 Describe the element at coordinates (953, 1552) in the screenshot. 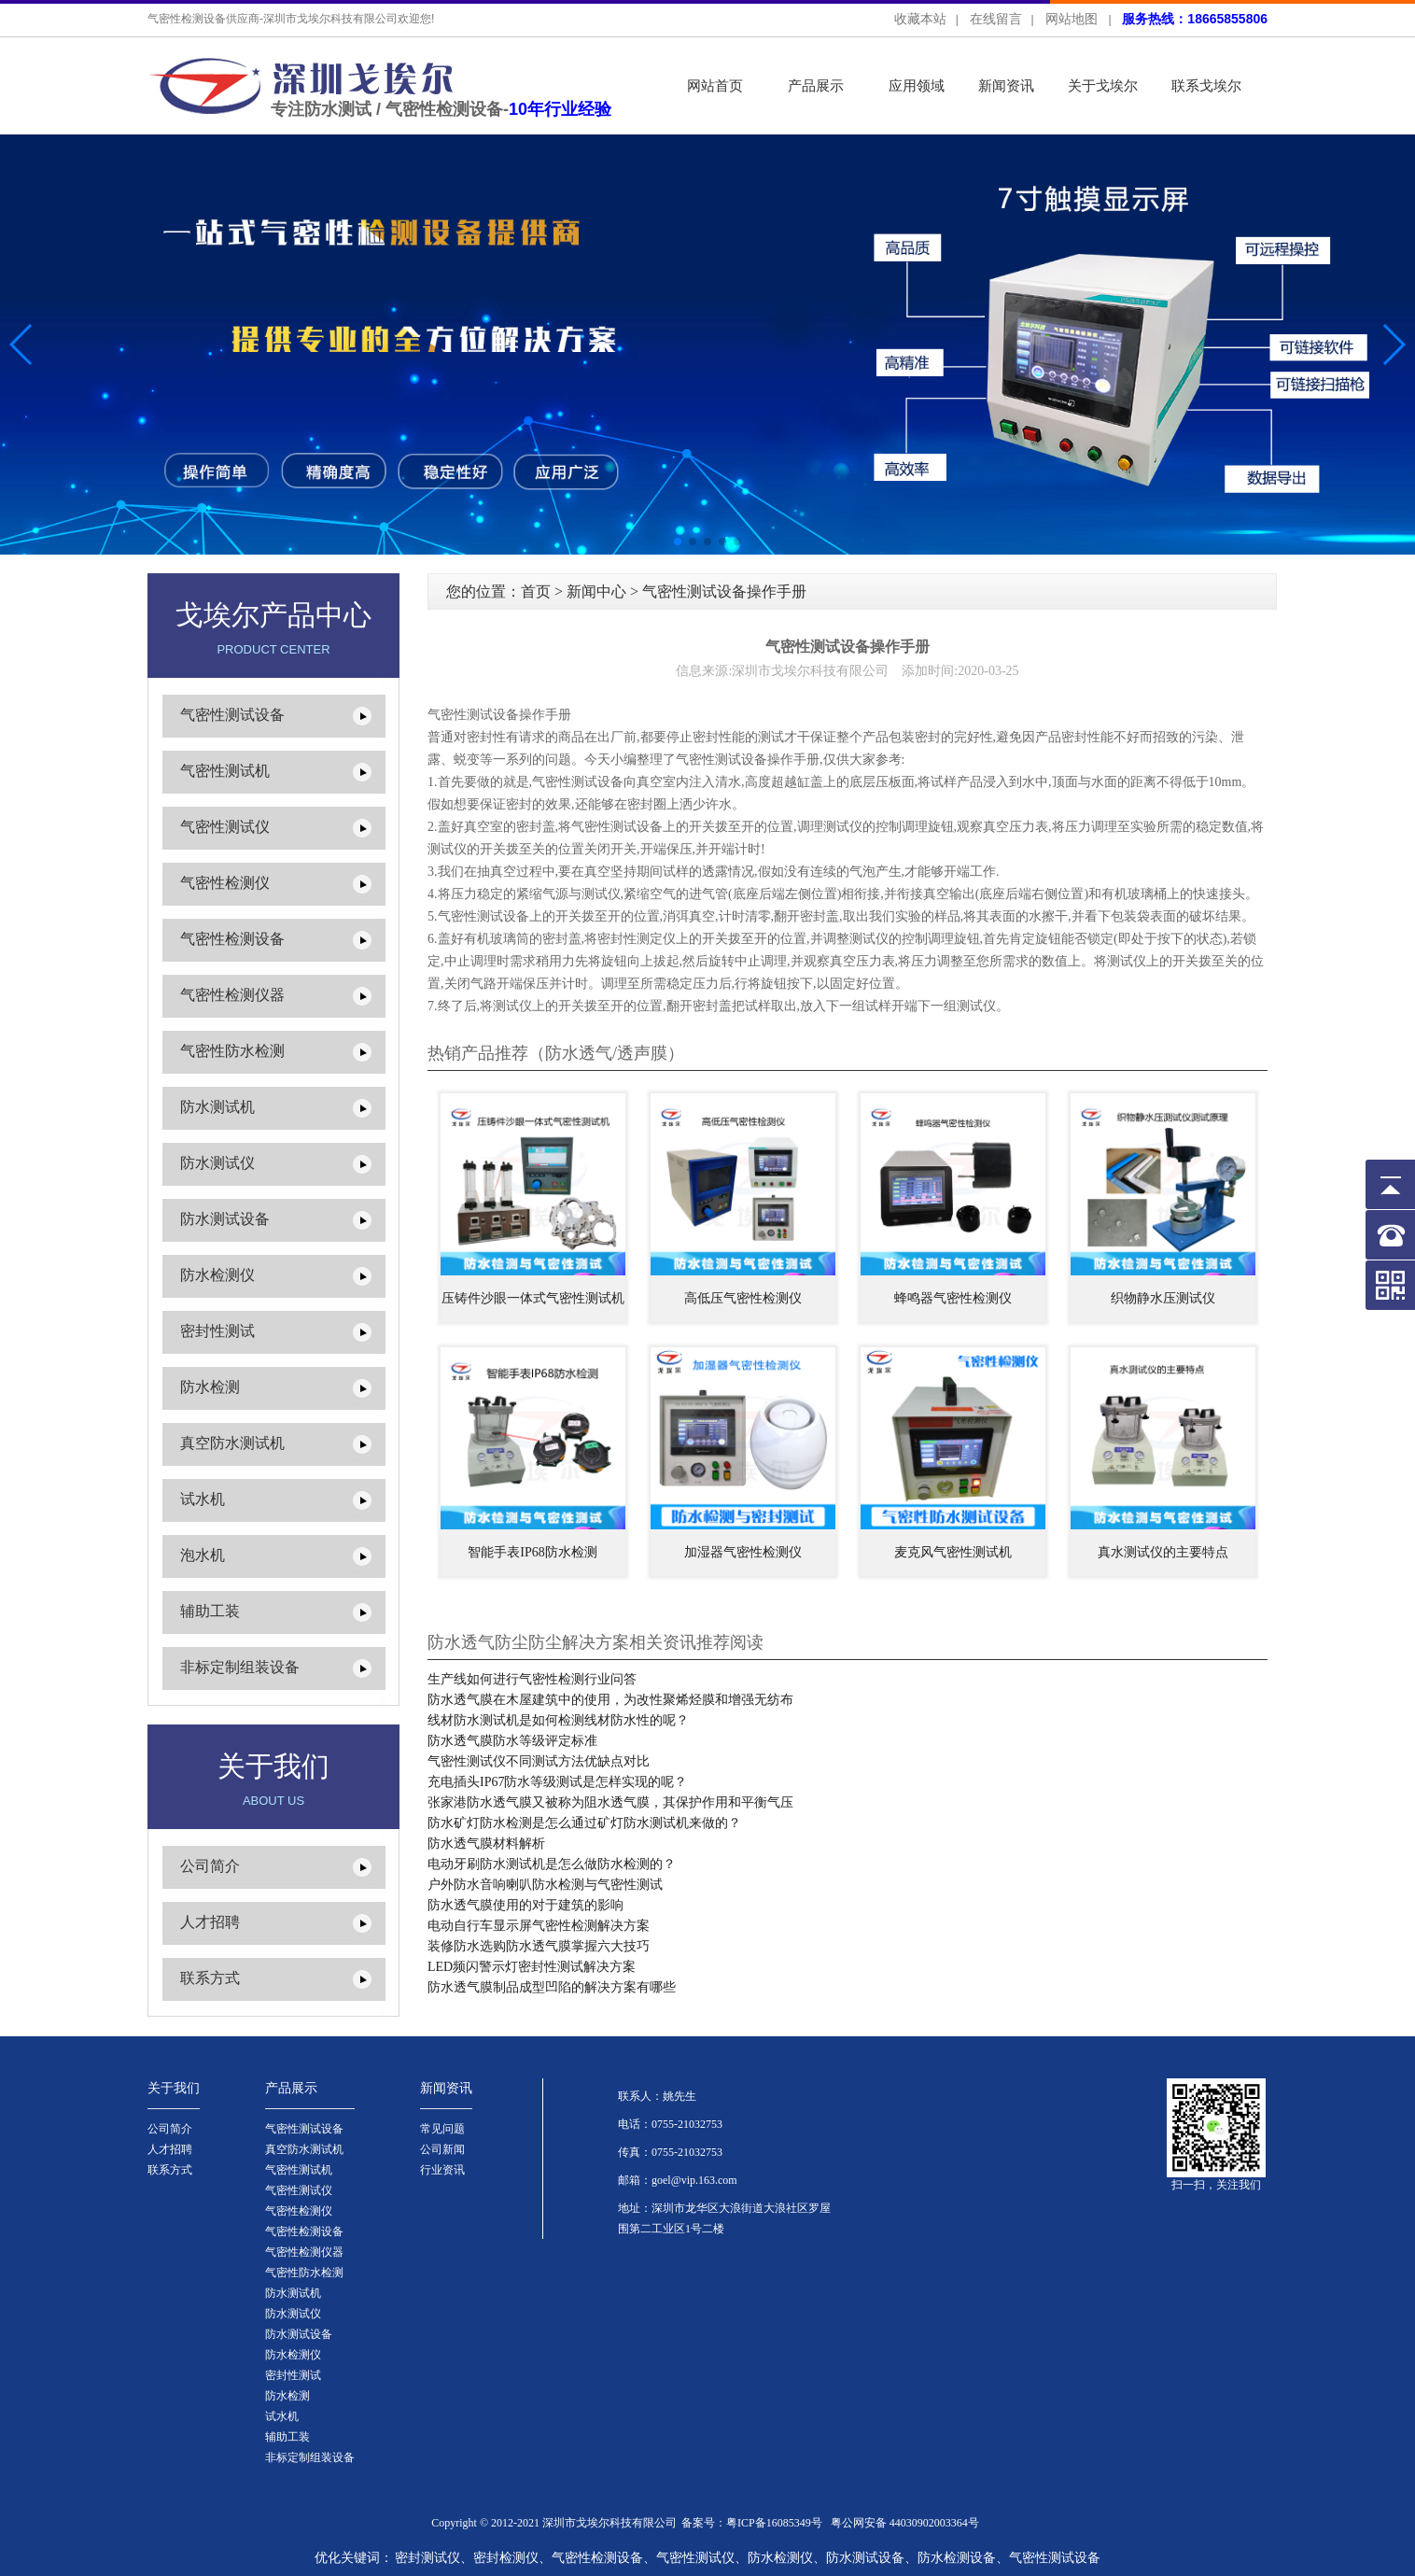

I see `麦克风气密性测试机` at that location.